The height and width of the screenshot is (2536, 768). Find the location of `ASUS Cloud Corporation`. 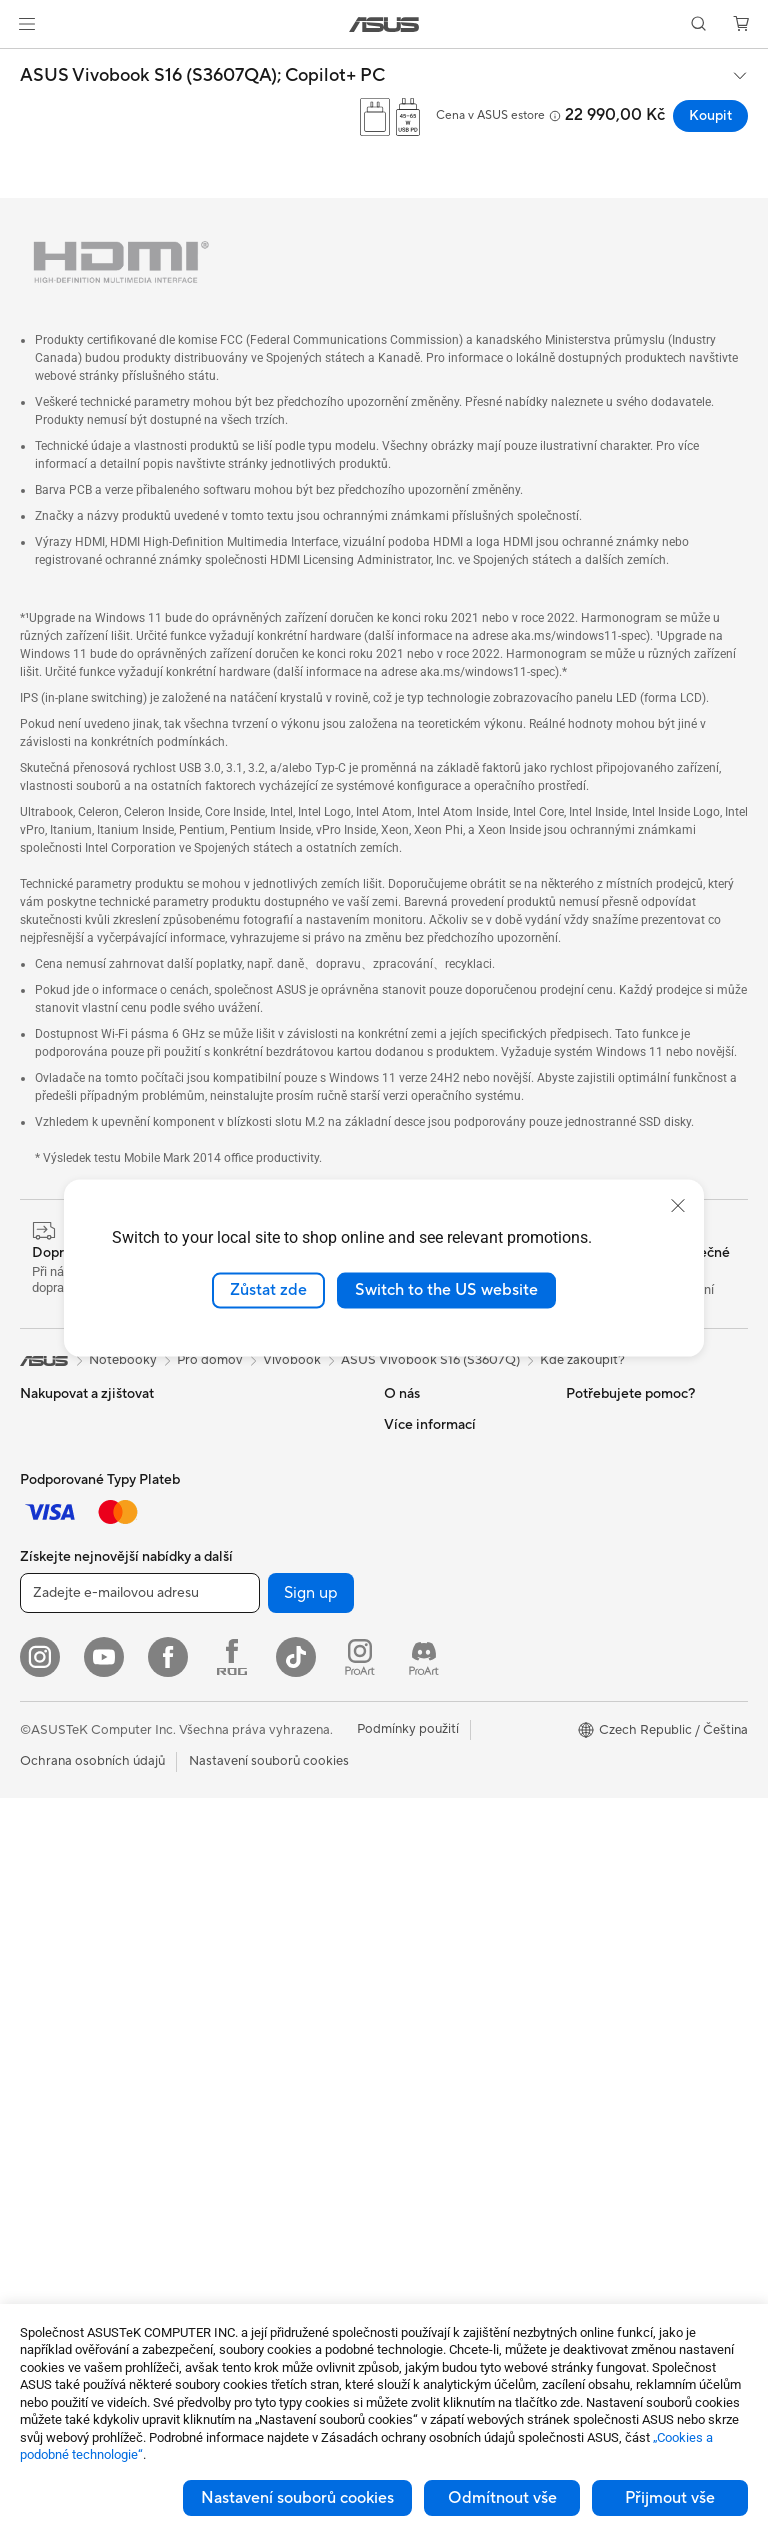

ASUS Cloud Corporation is located at coordinates (459, 1574).